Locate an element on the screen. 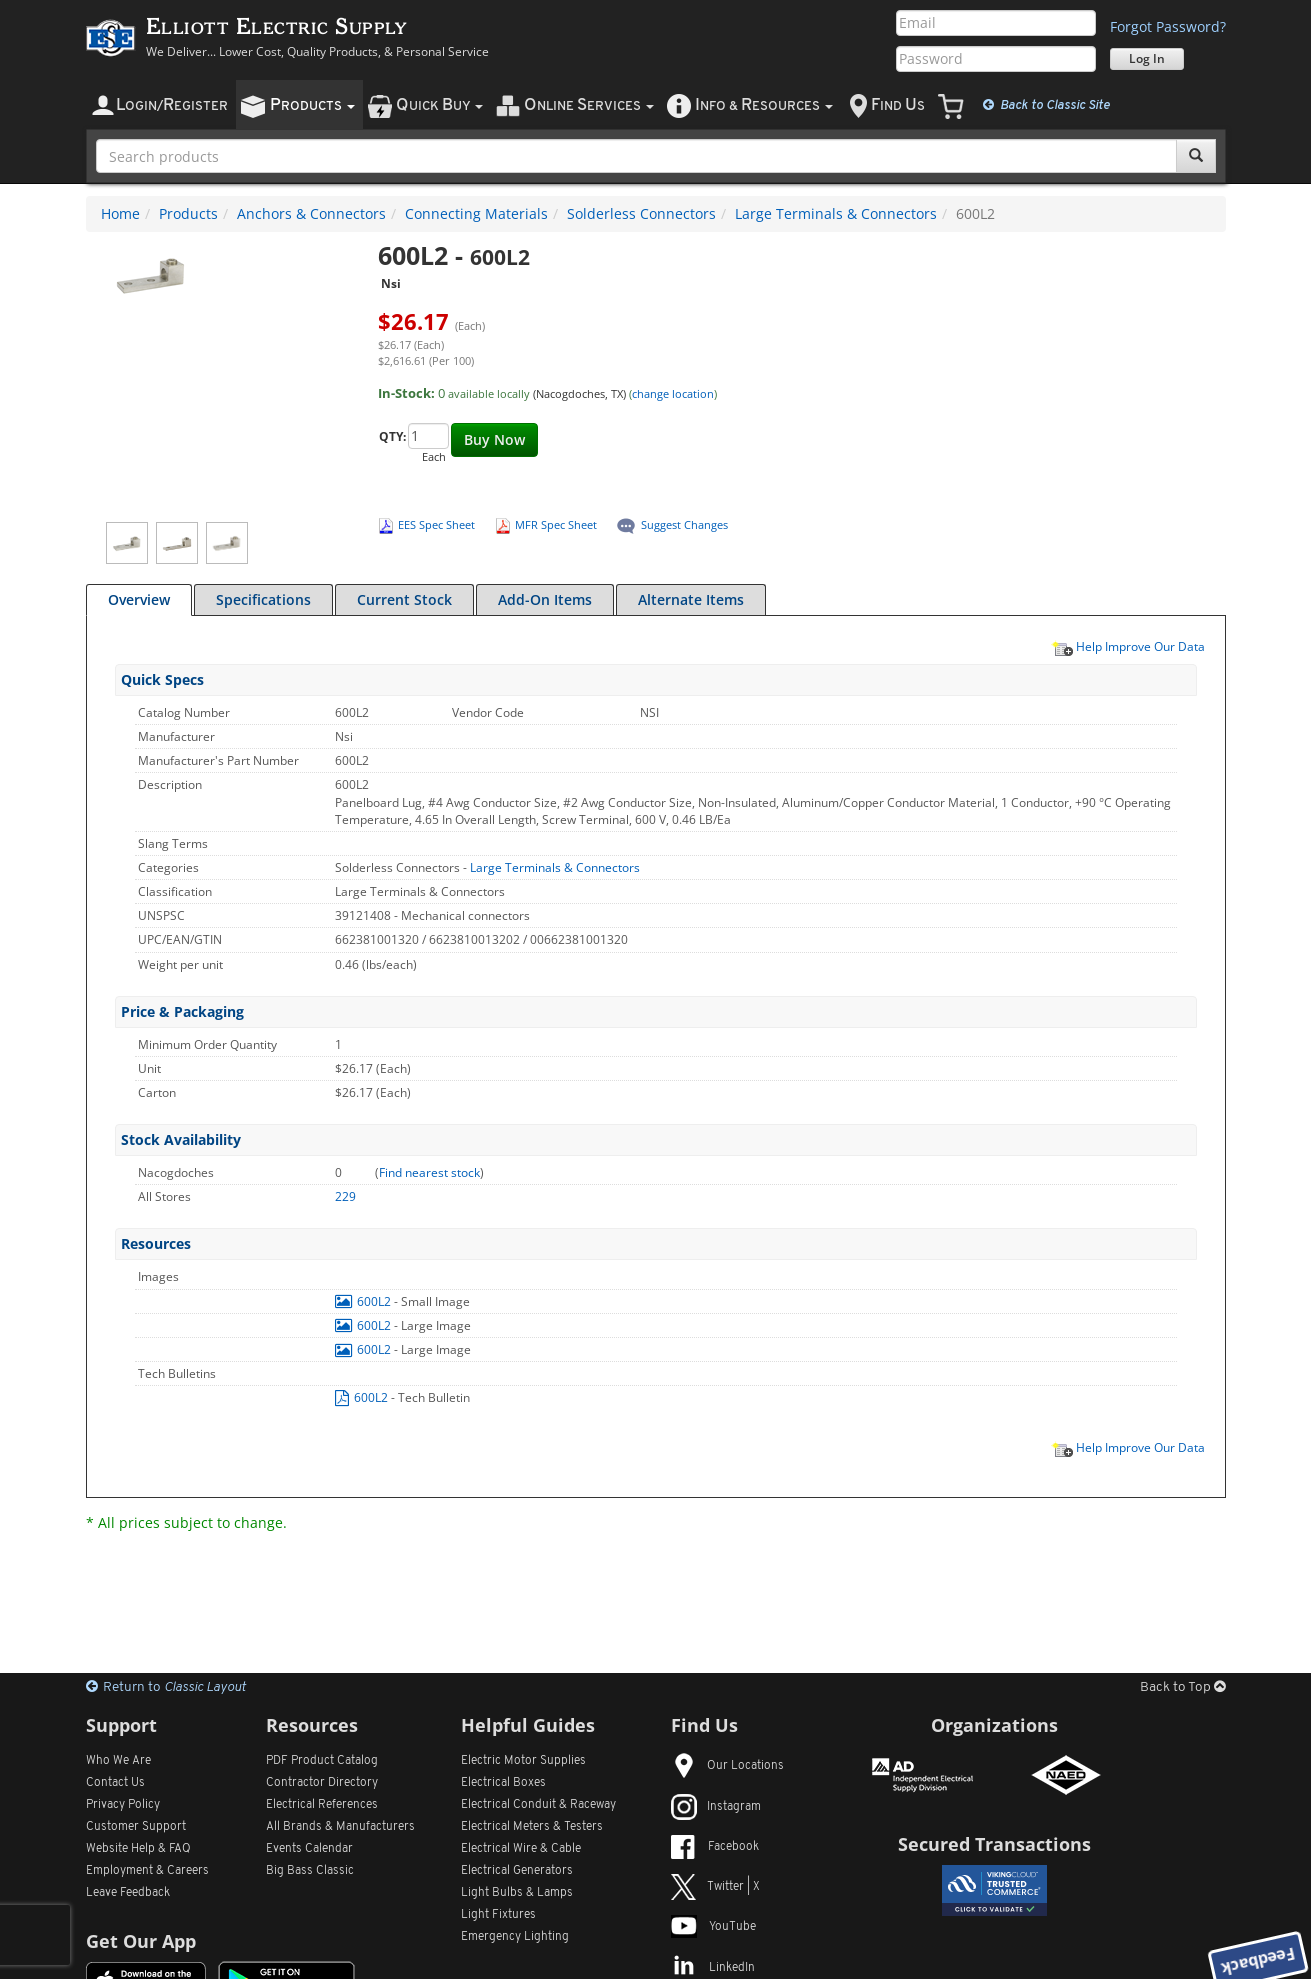 The width and height of the screenshot is (1311, 1979). Electrical Meters & Testers is located at coordinates (532, 1827).